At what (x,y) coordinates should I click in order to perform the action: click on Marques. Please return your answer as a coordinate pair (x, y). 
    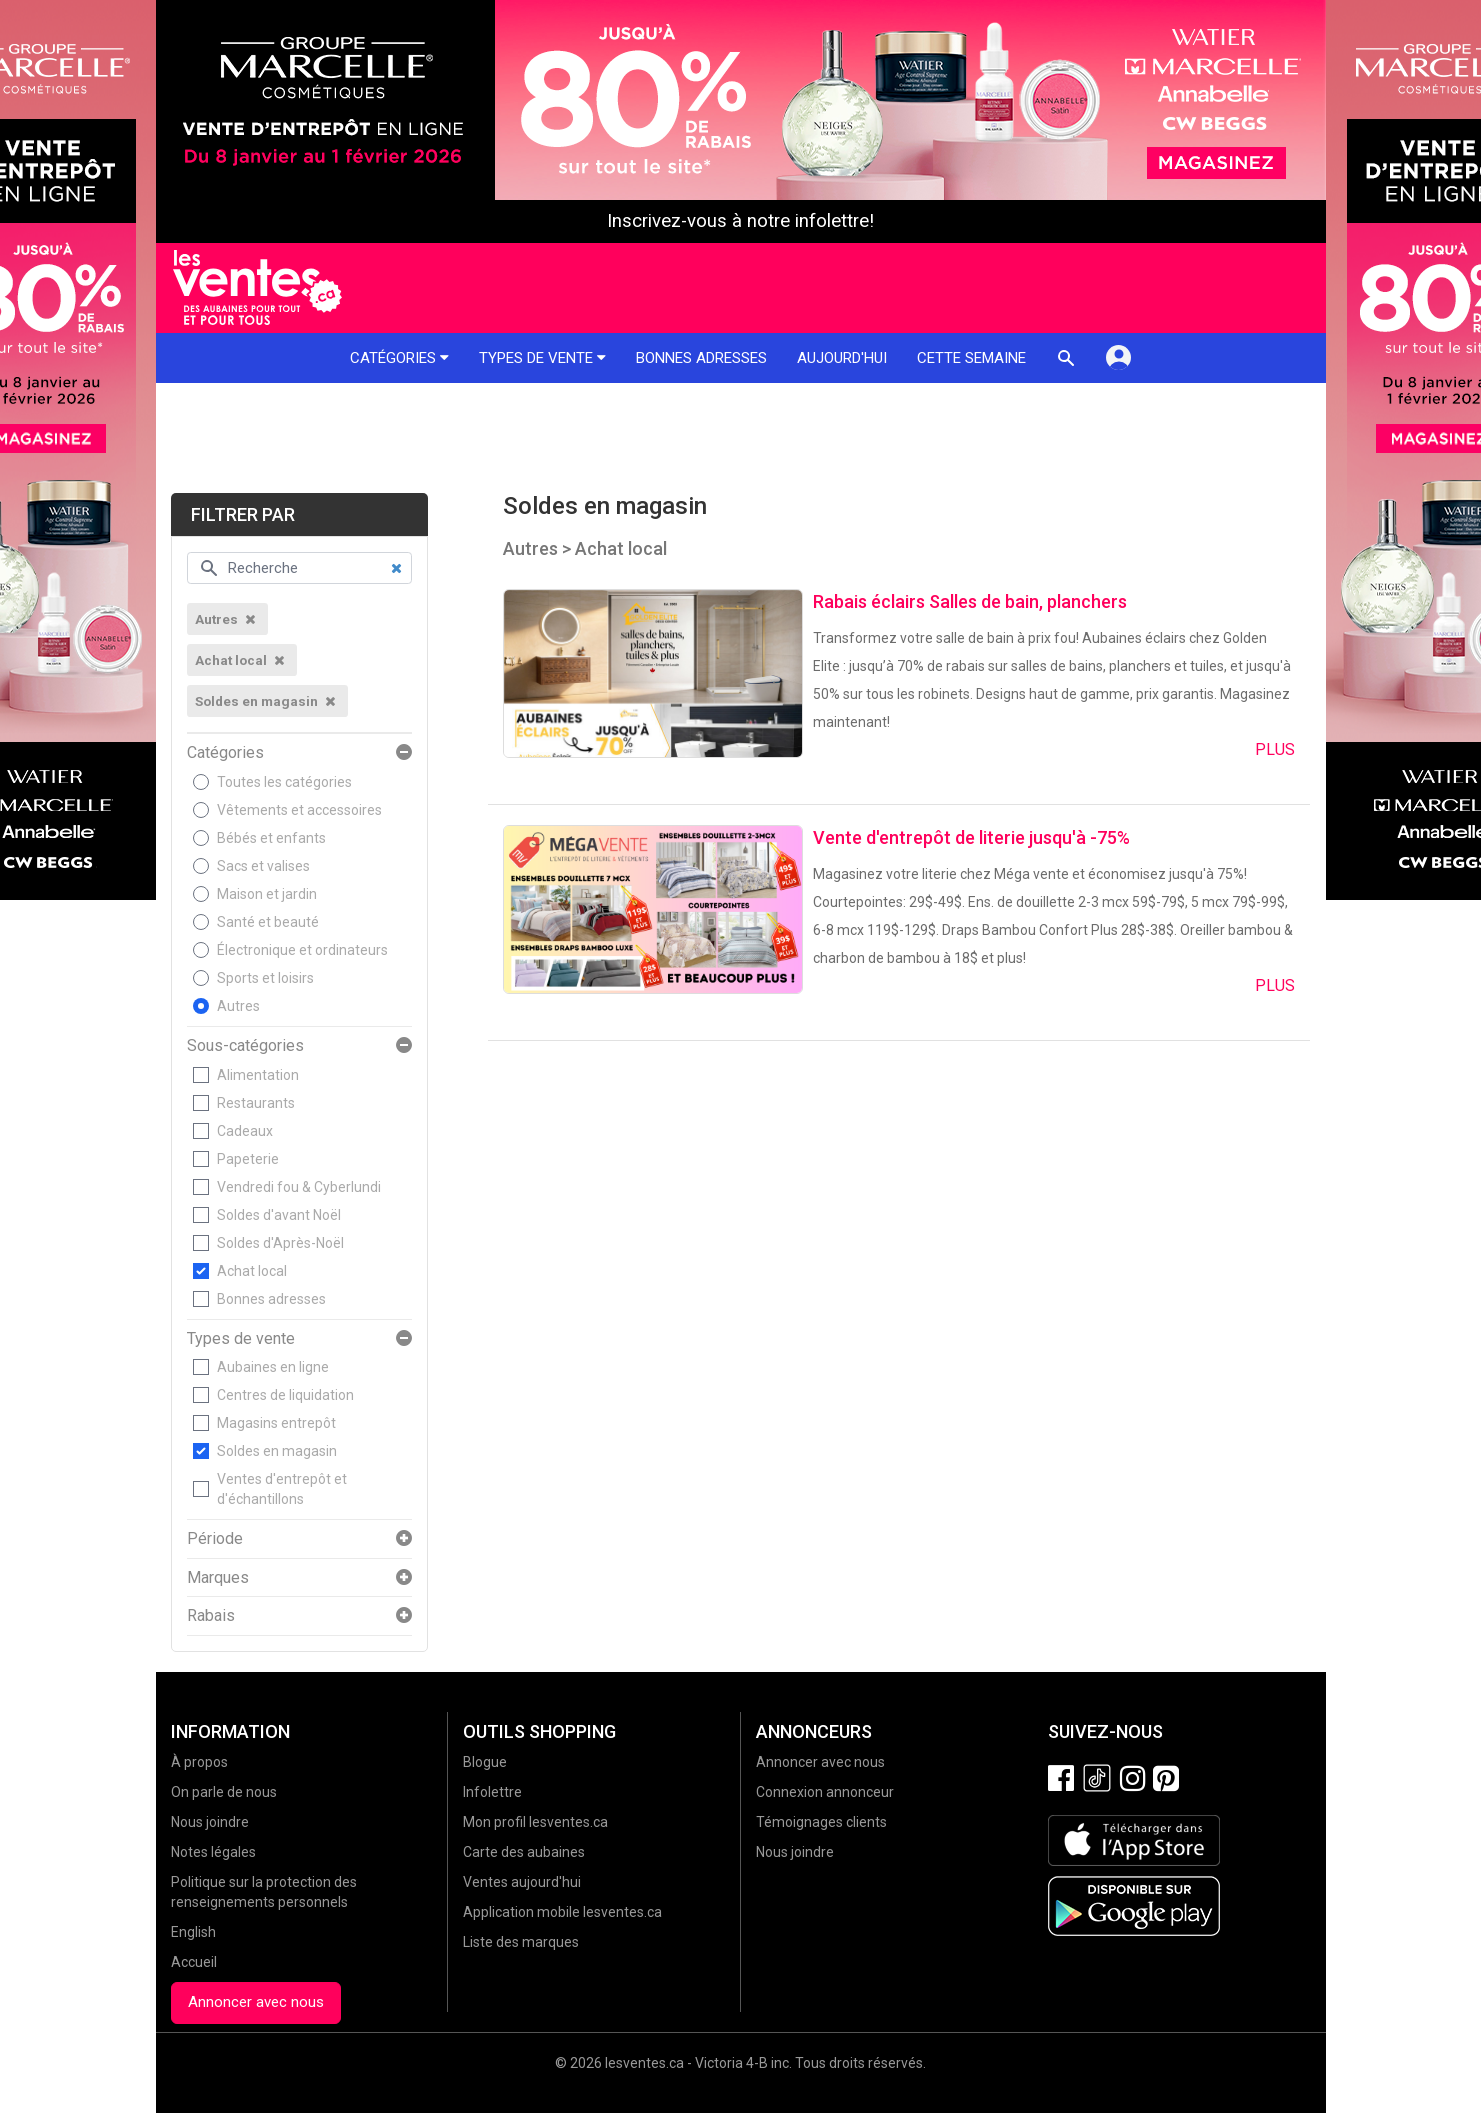
    Looking at the image, I should click on (218, 1578).